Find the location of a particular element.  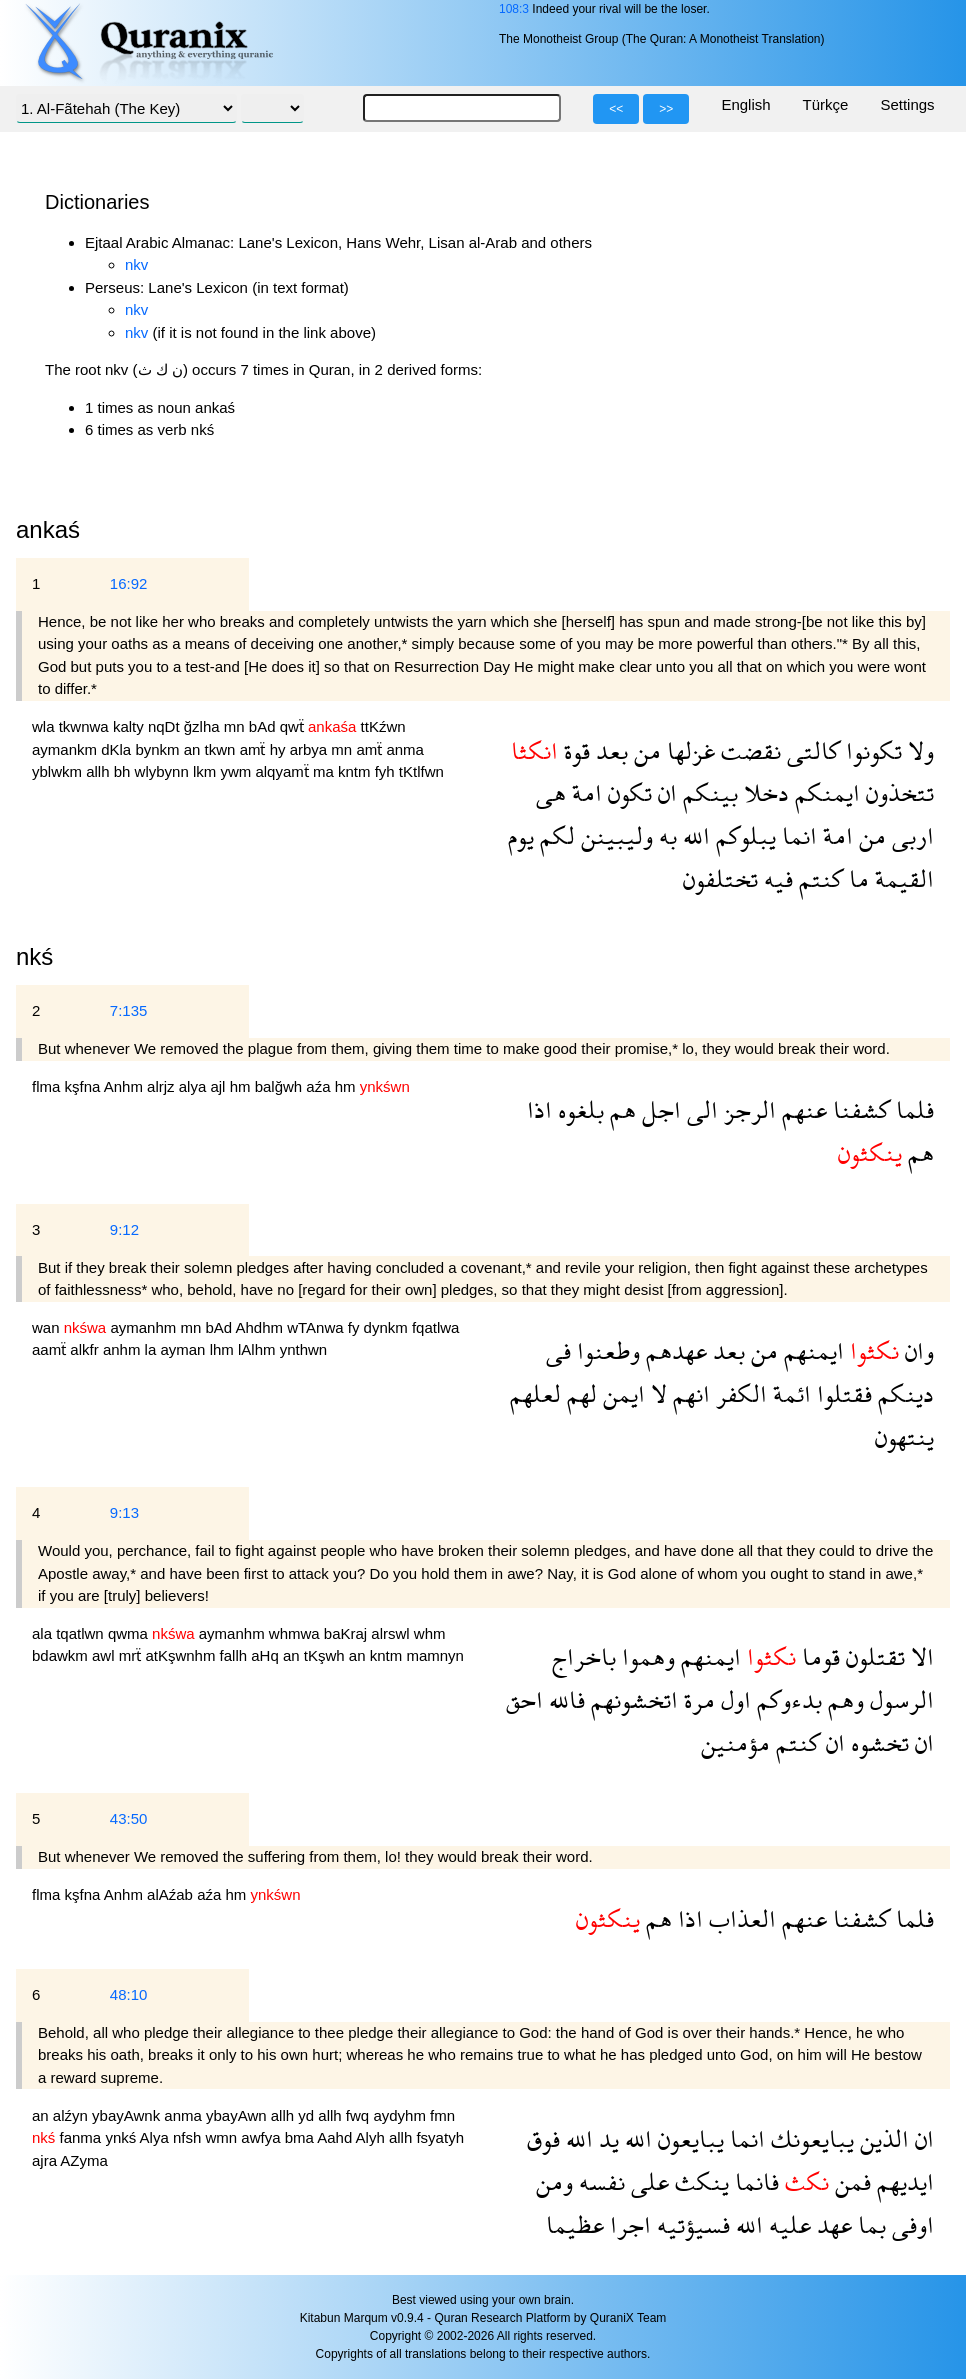

فى is located at coordinates (558, 1350).